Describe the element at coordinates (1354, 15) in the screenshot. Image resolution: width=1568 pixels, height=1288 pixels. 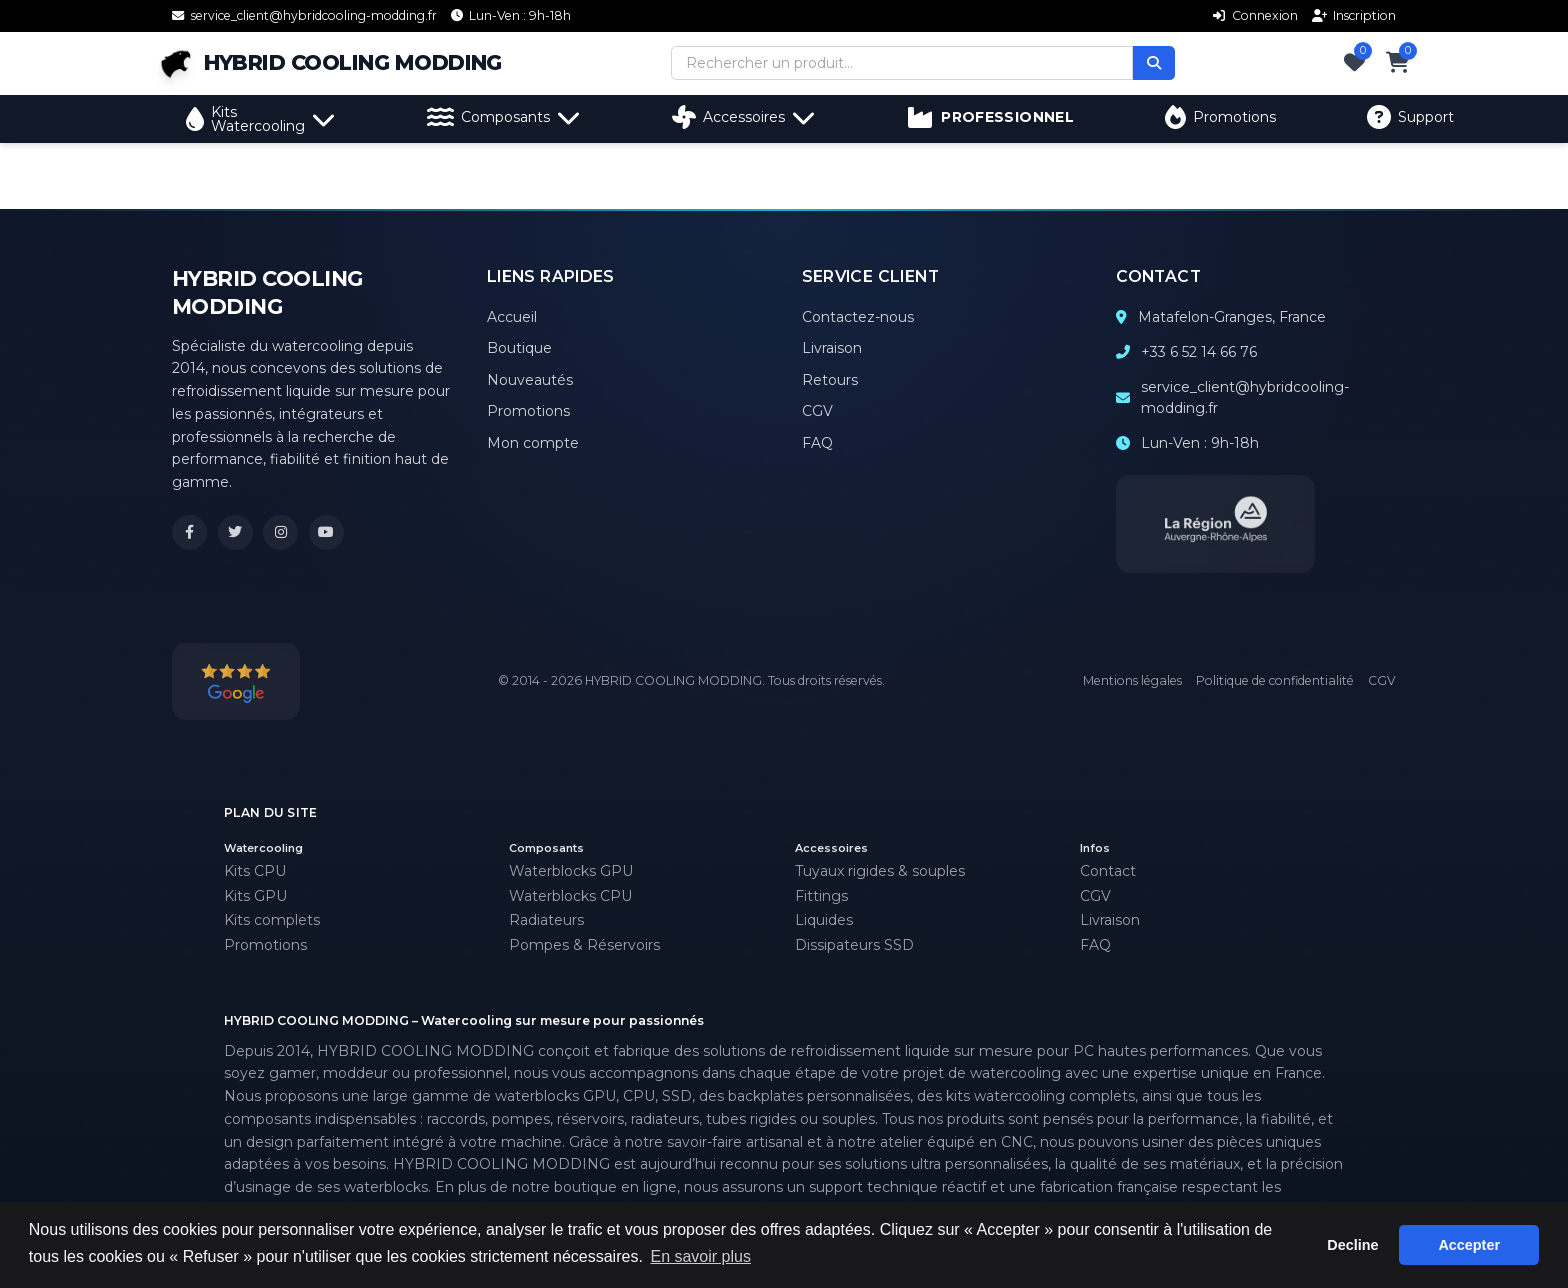
I see `Inscription` at that location.